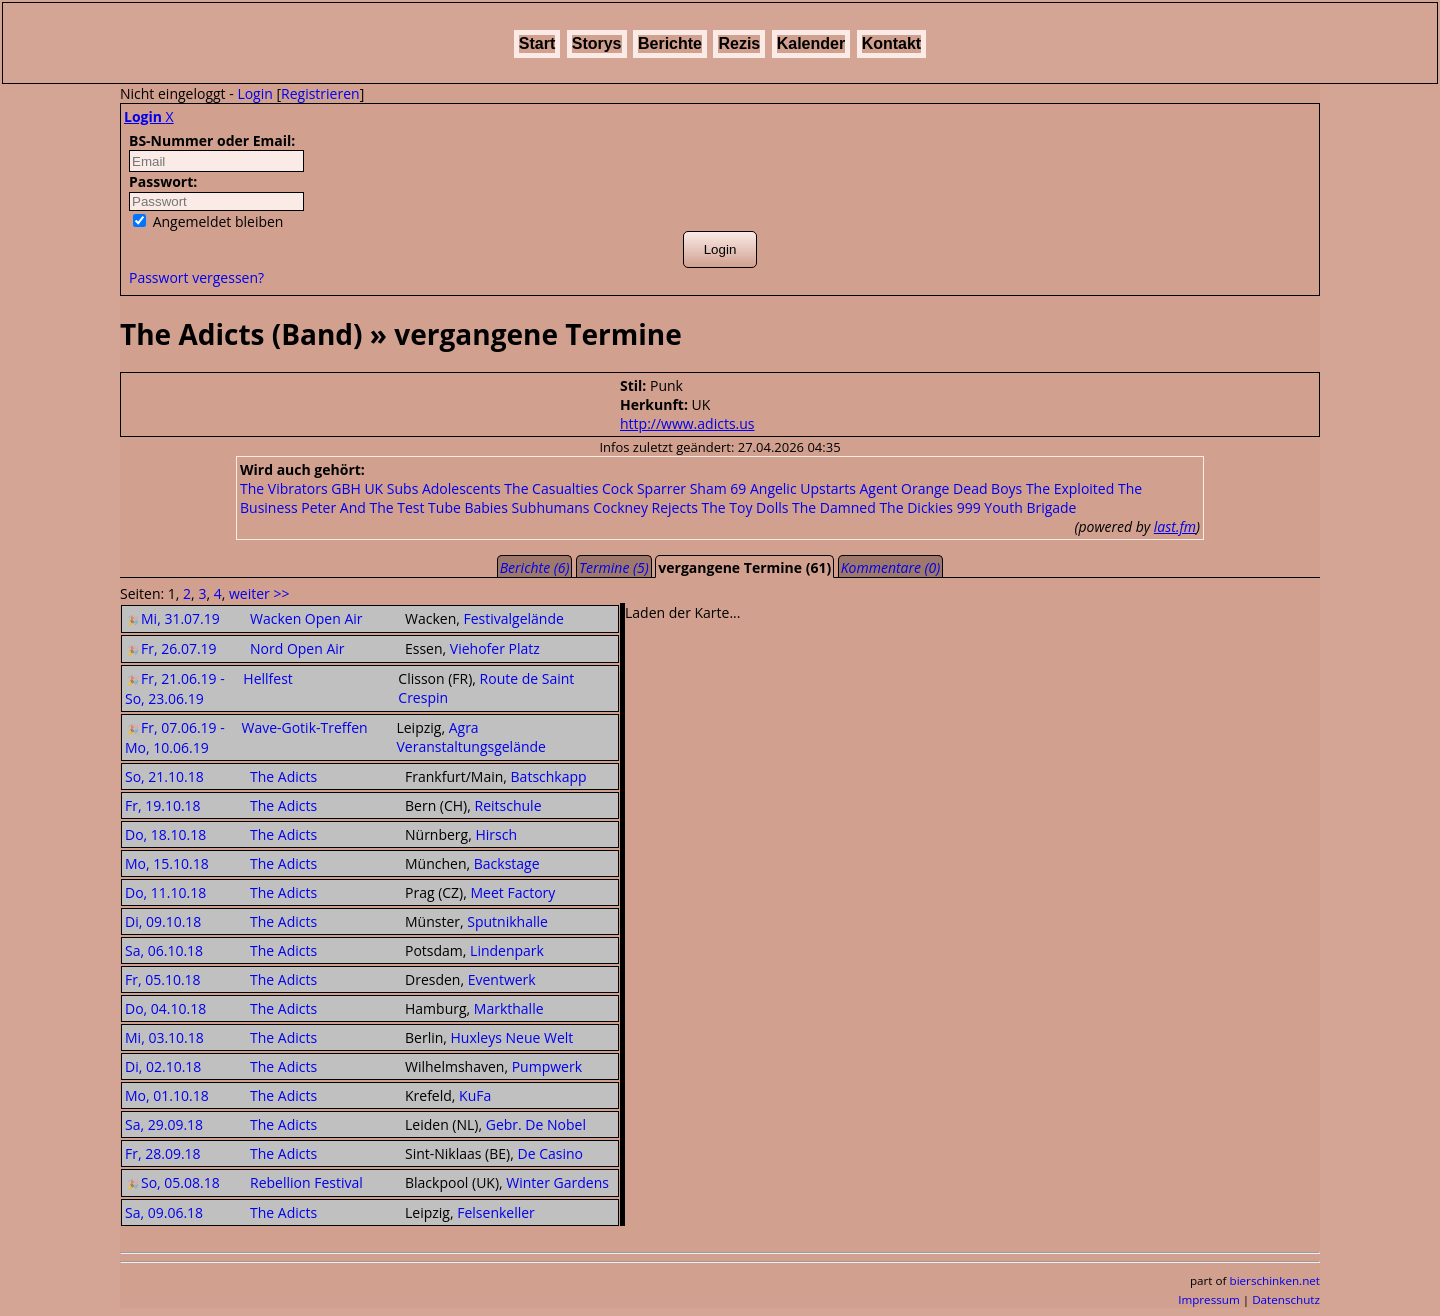 This screenshot has width=1440, height=1316. I want to click on De Casino, so click(549, 1153).